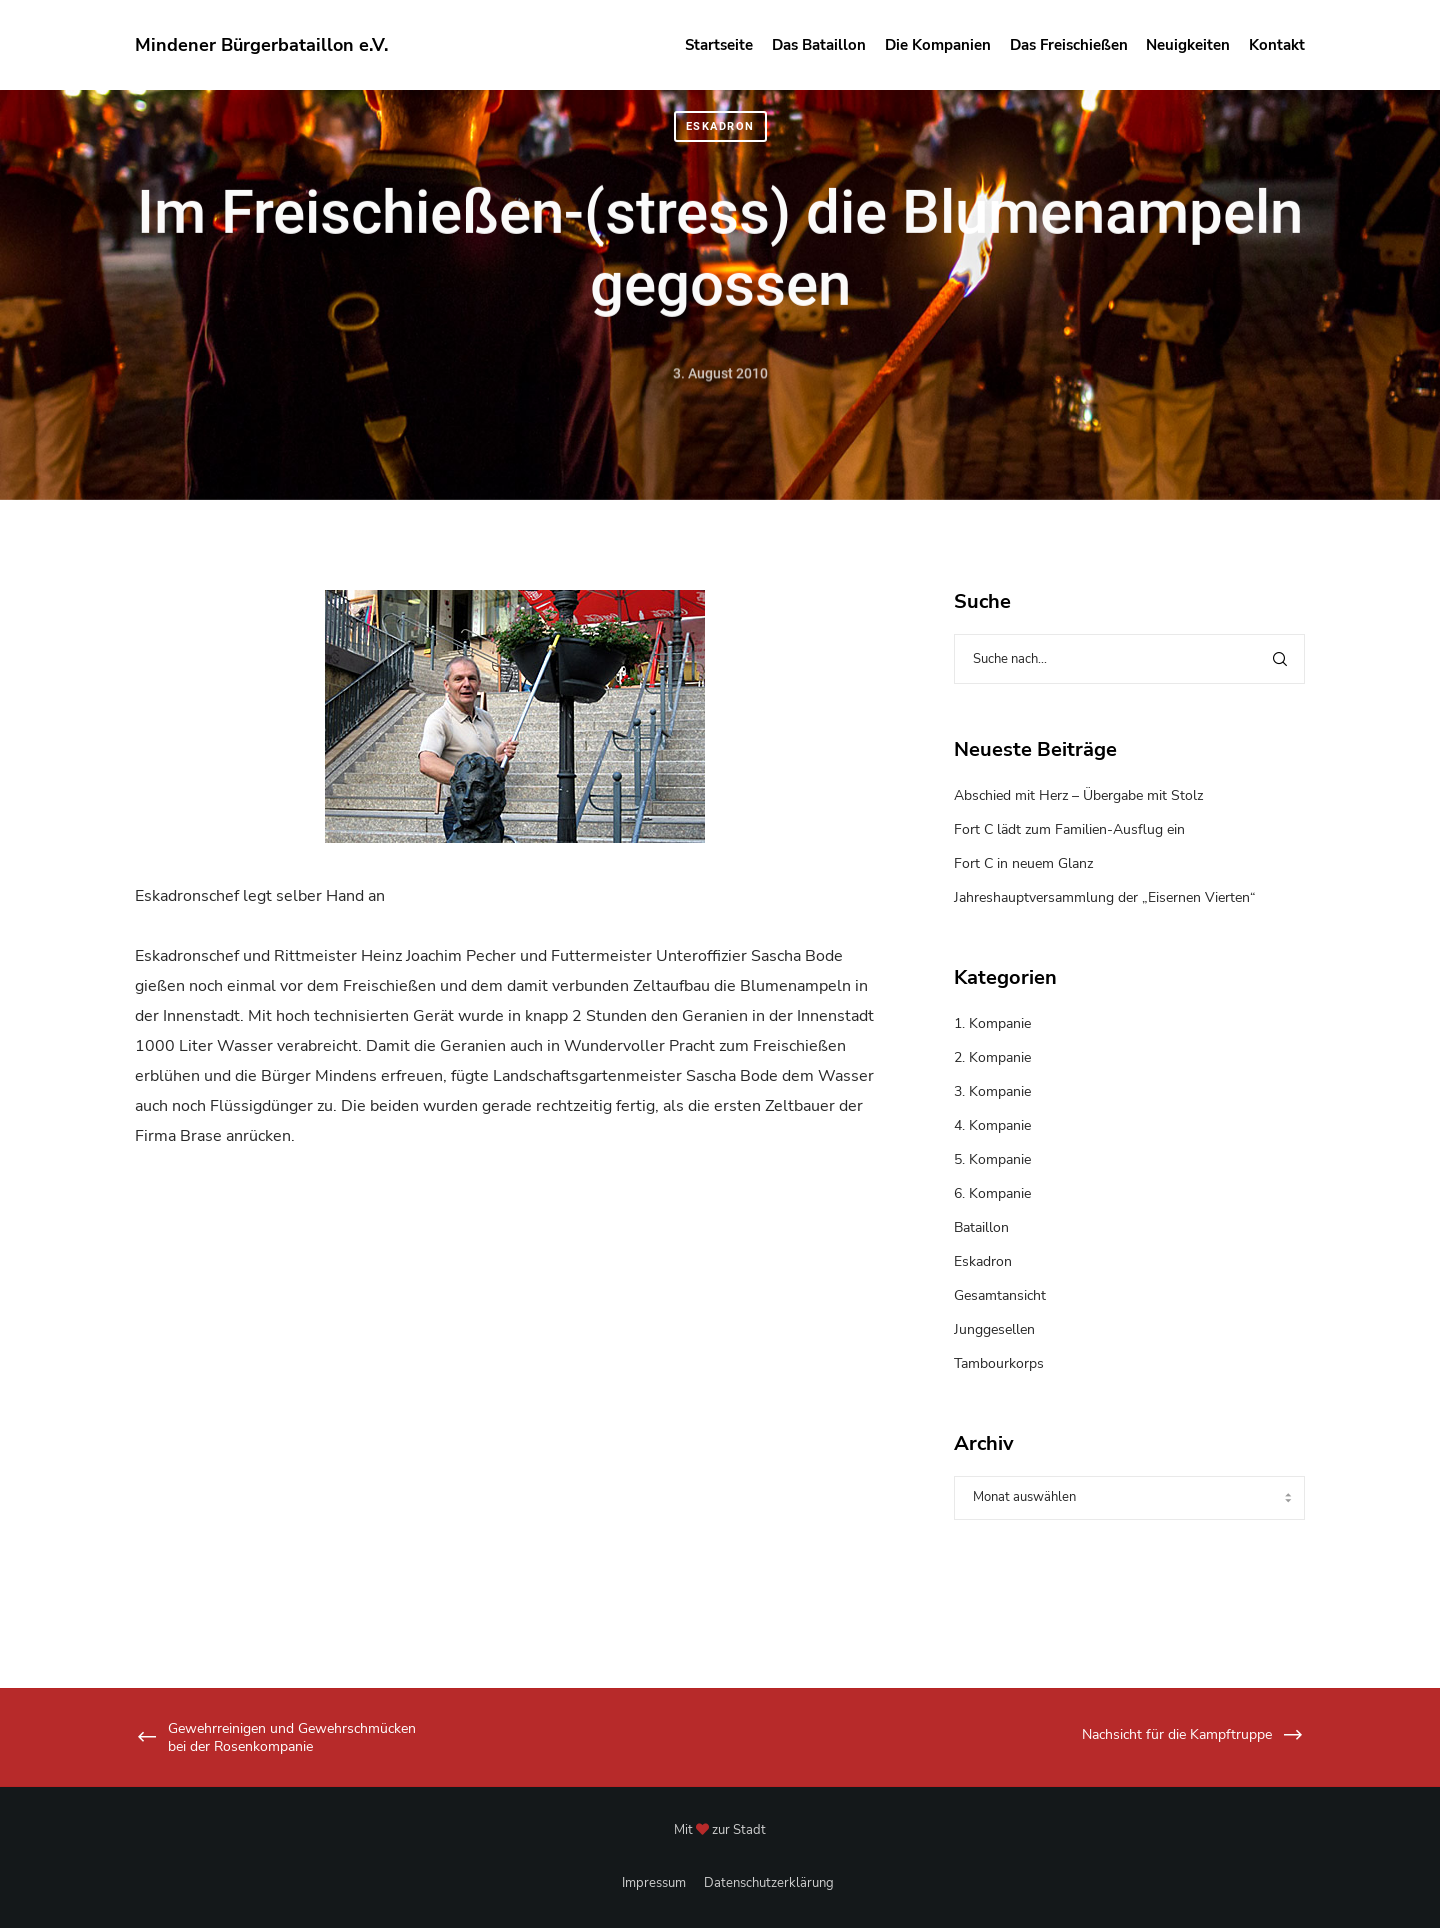  Describe the element at coordinates (999, 1363) in the screenshot. I see `Tambourkorps` at that location.